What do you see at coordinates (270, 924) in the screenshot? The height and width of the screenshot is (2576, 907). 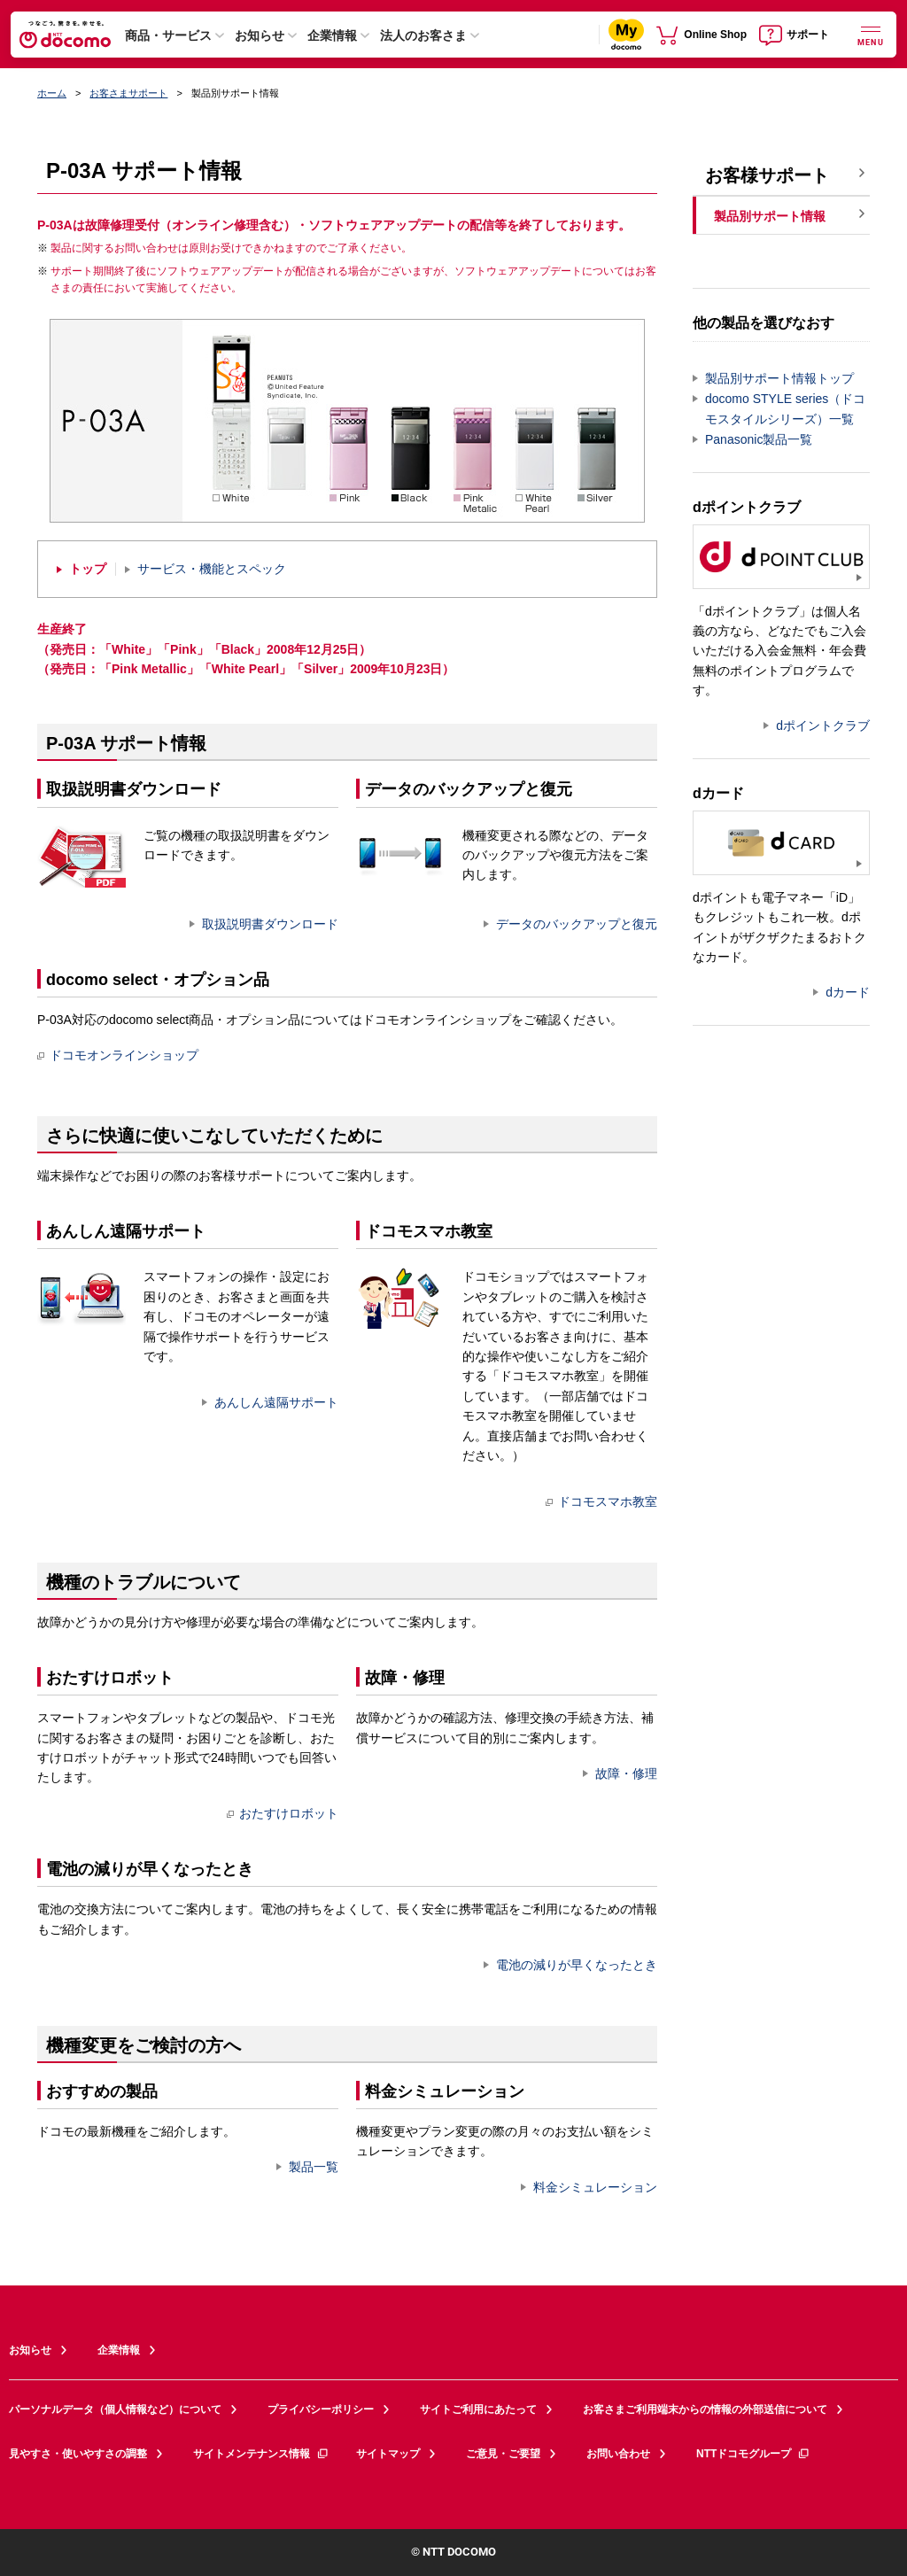 I see `取扱説明書ダウンロード` at bounding box center [270, 924].